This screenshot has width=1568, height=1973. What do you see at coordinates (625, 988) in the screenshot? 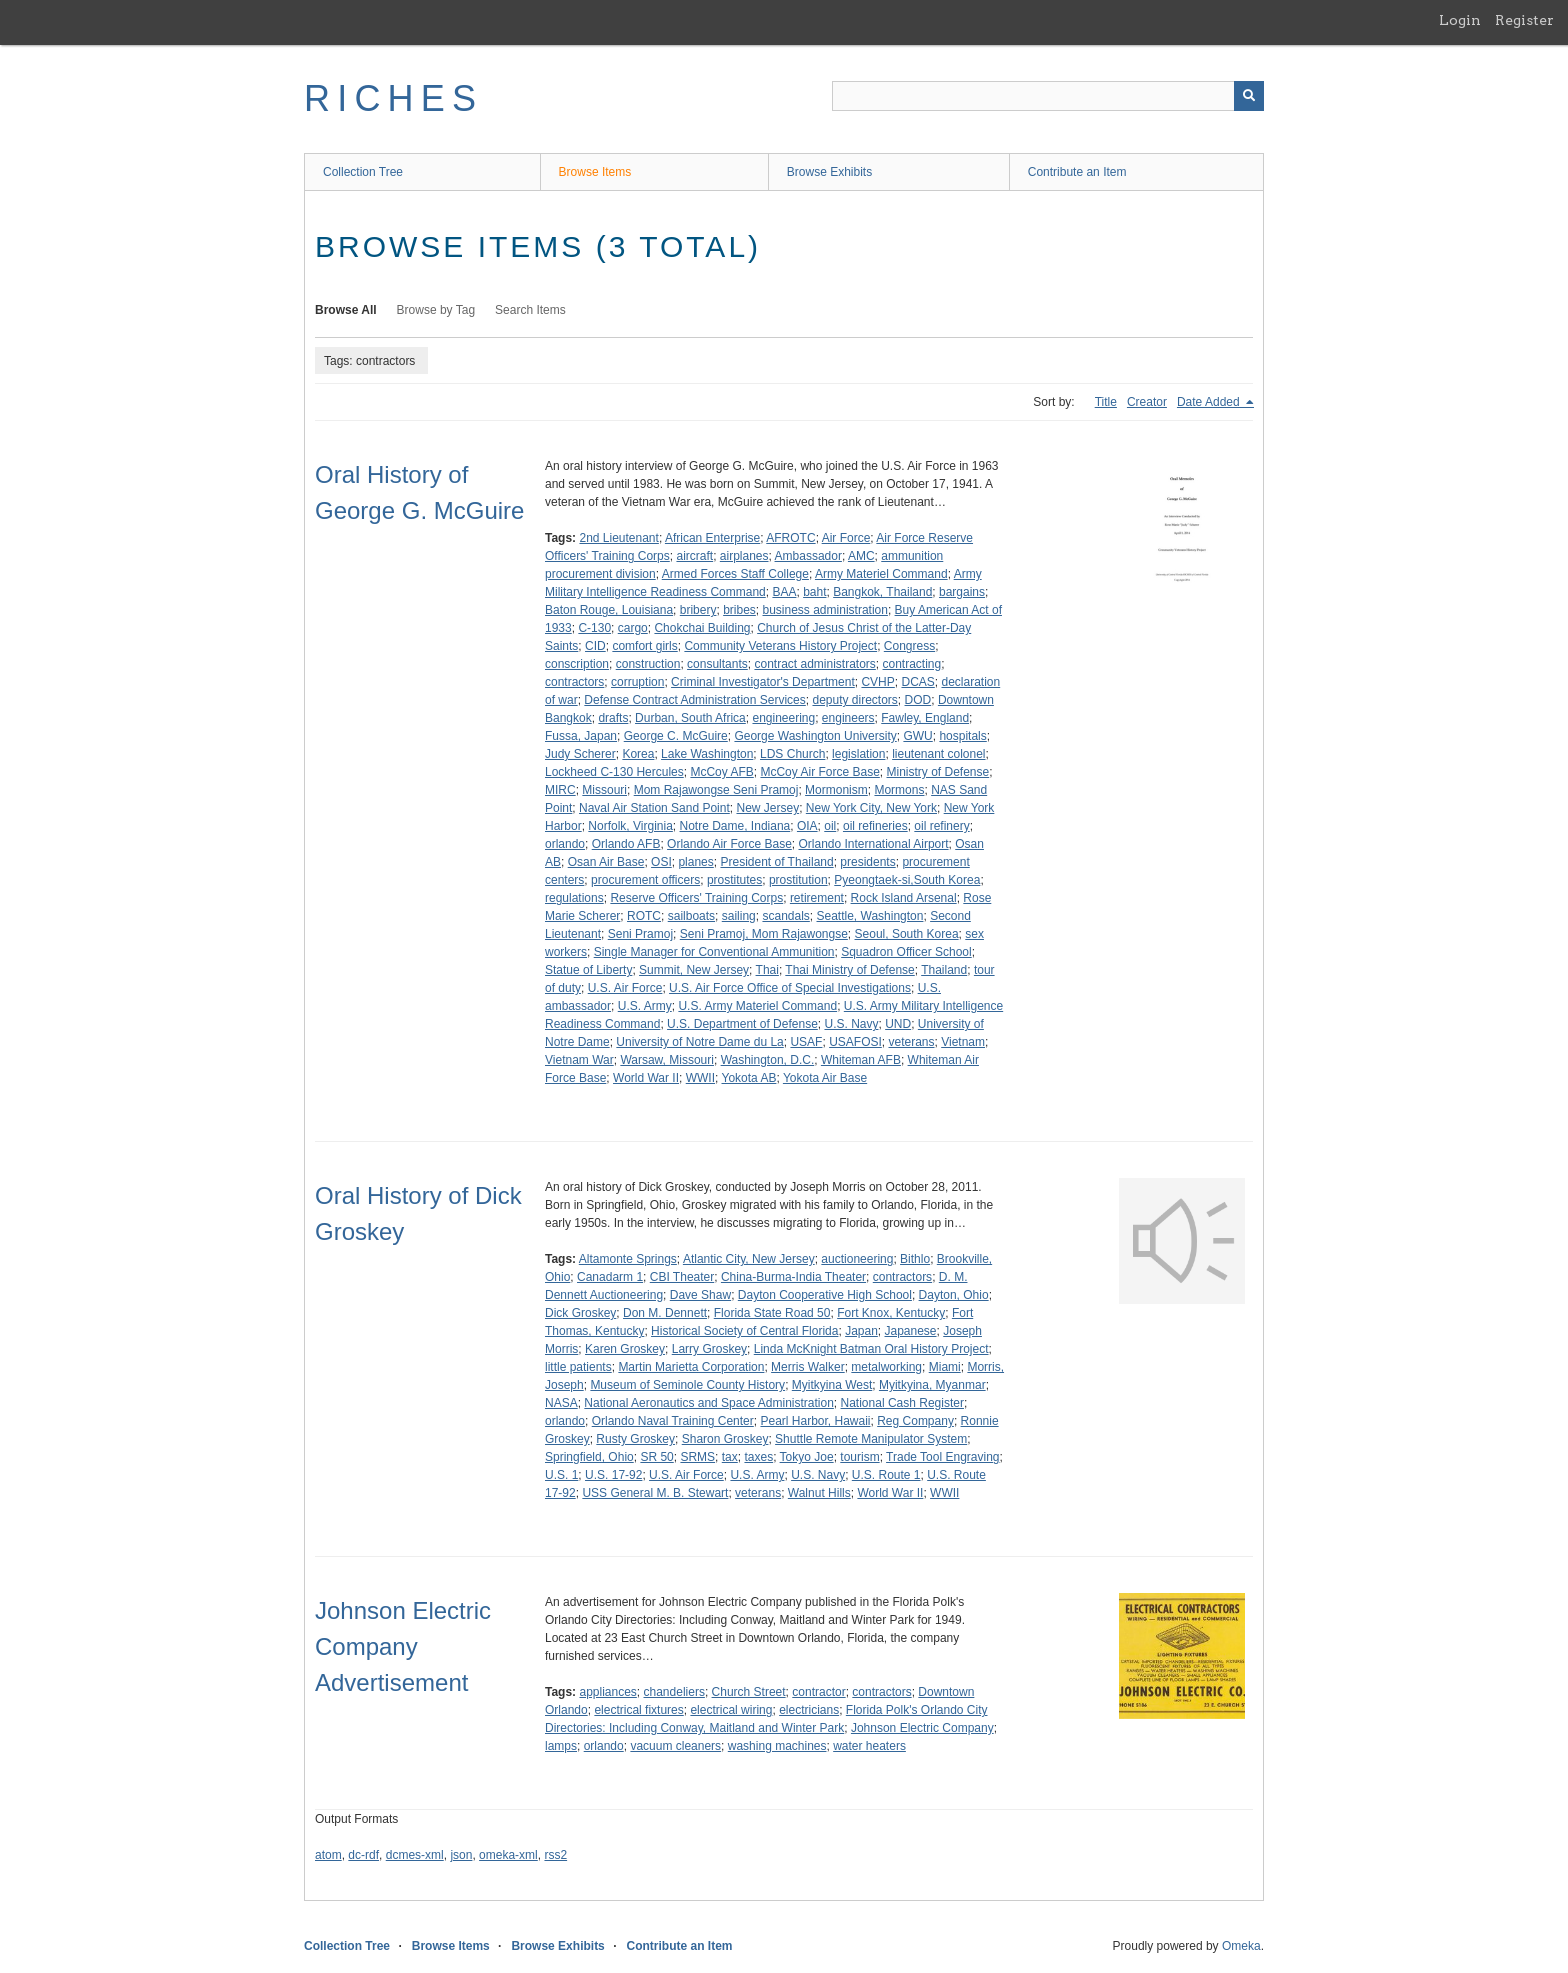
I see `U.S. Air Force` at bounding box center [625, 988].